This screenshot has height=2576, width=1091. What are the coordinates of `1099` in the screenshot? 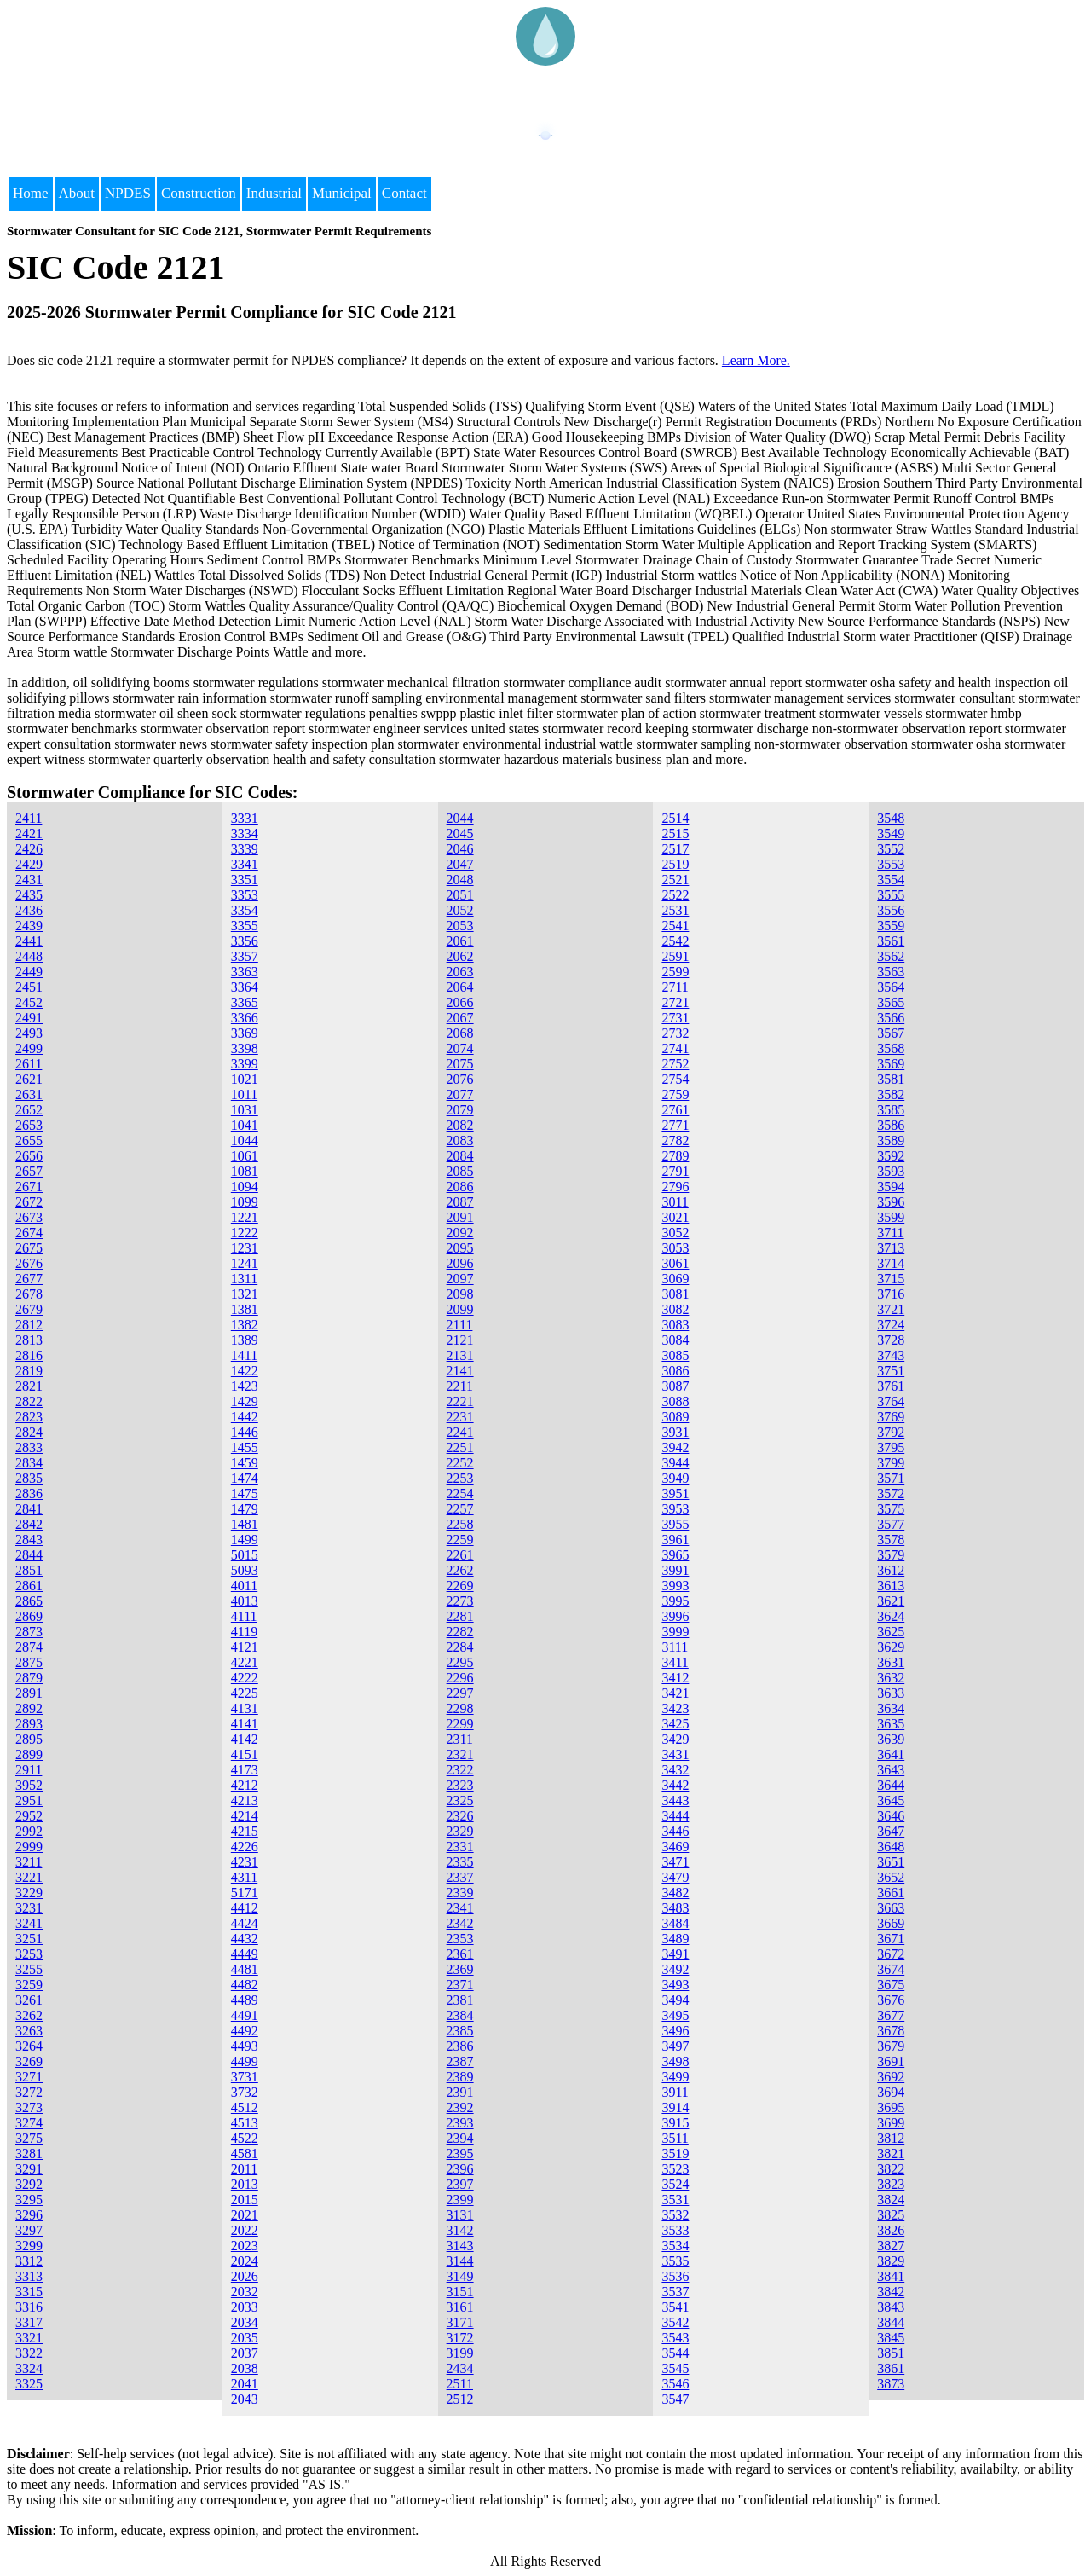 It's located at (244, 1202).